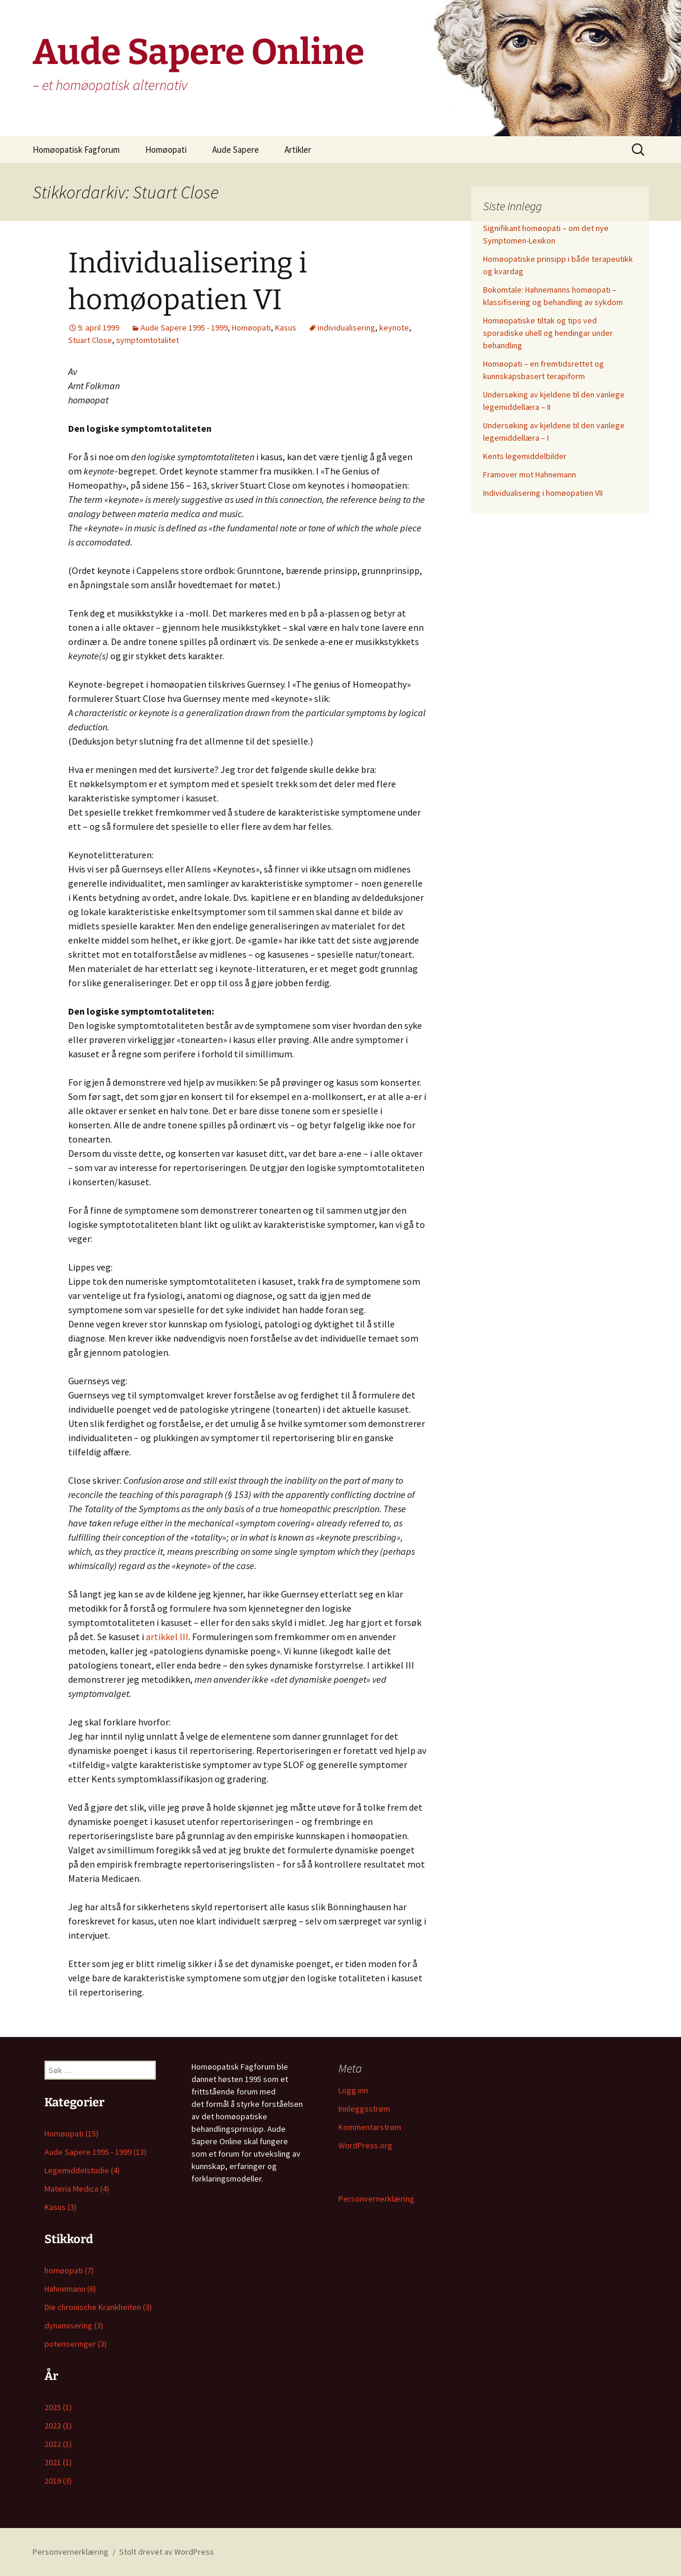 The height and width of the screenshot is (2576, 681). I want to click on Stuart Close, so click(90, 340).